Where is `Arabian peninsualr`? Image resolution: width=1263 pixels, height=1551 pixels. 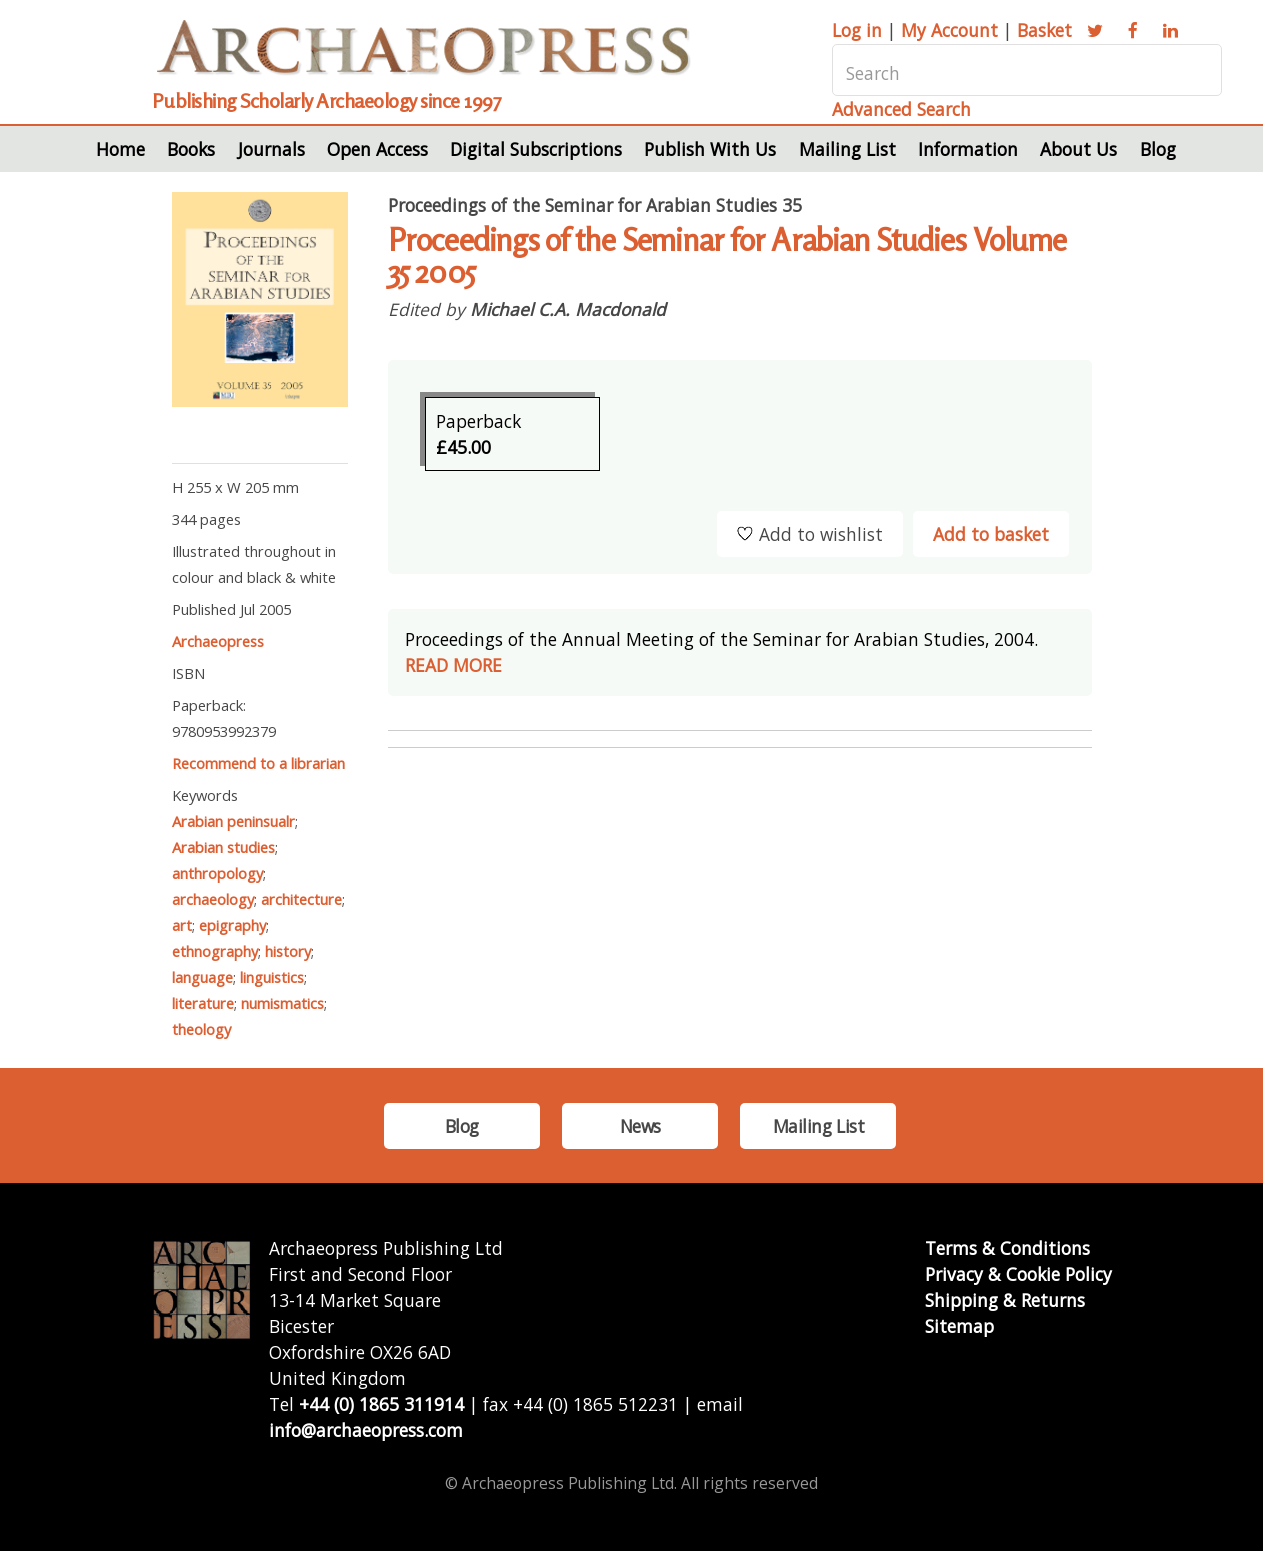
Arabian peninsualr is located at coordinates (233, 821).